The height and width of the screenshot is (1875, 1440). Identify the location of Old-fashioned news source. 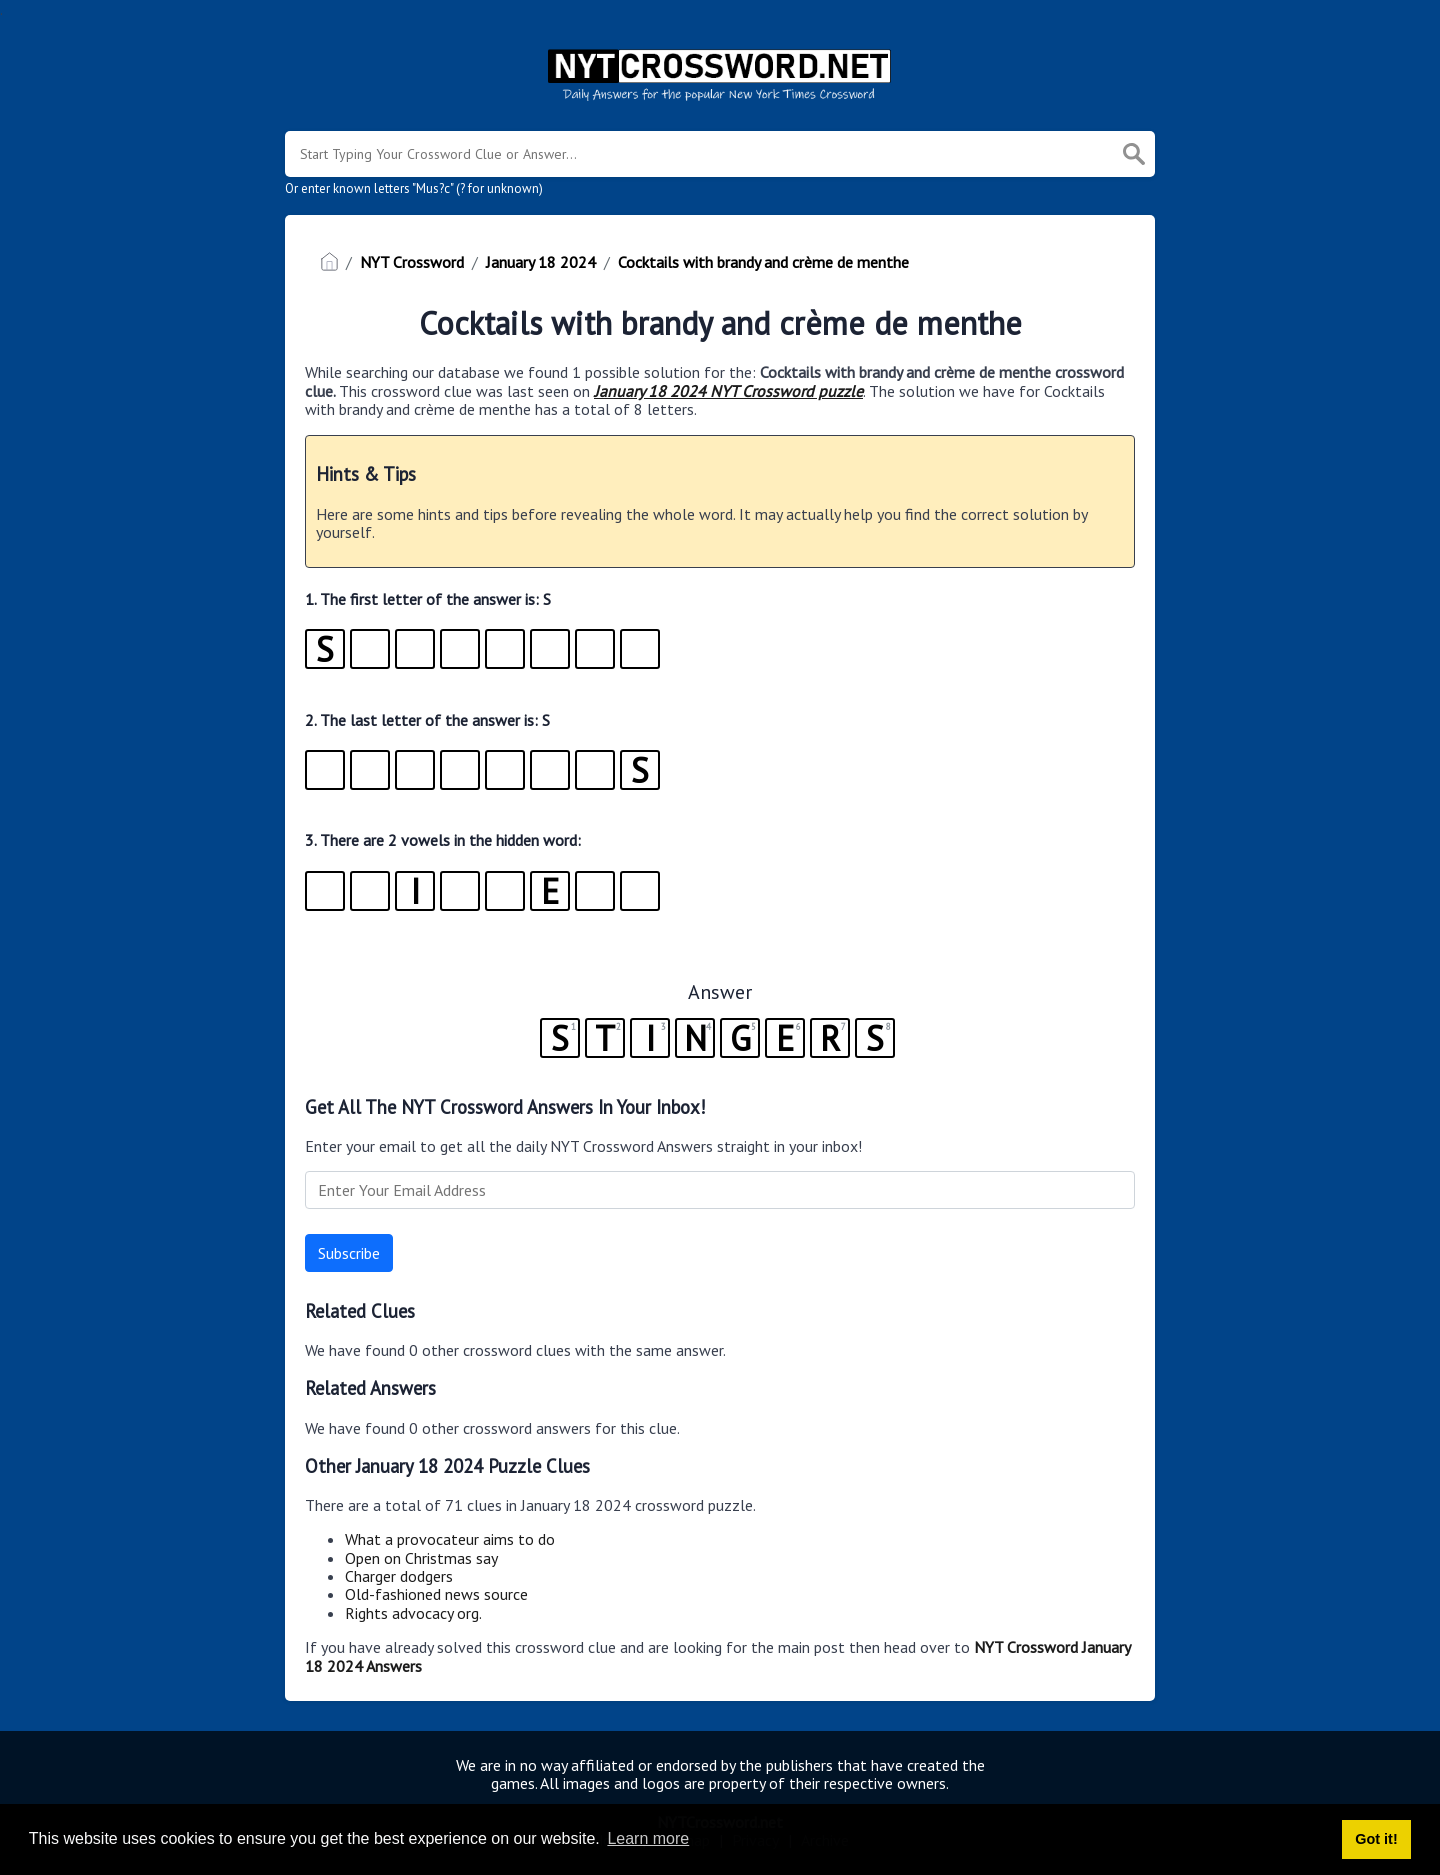
(436, 1594).